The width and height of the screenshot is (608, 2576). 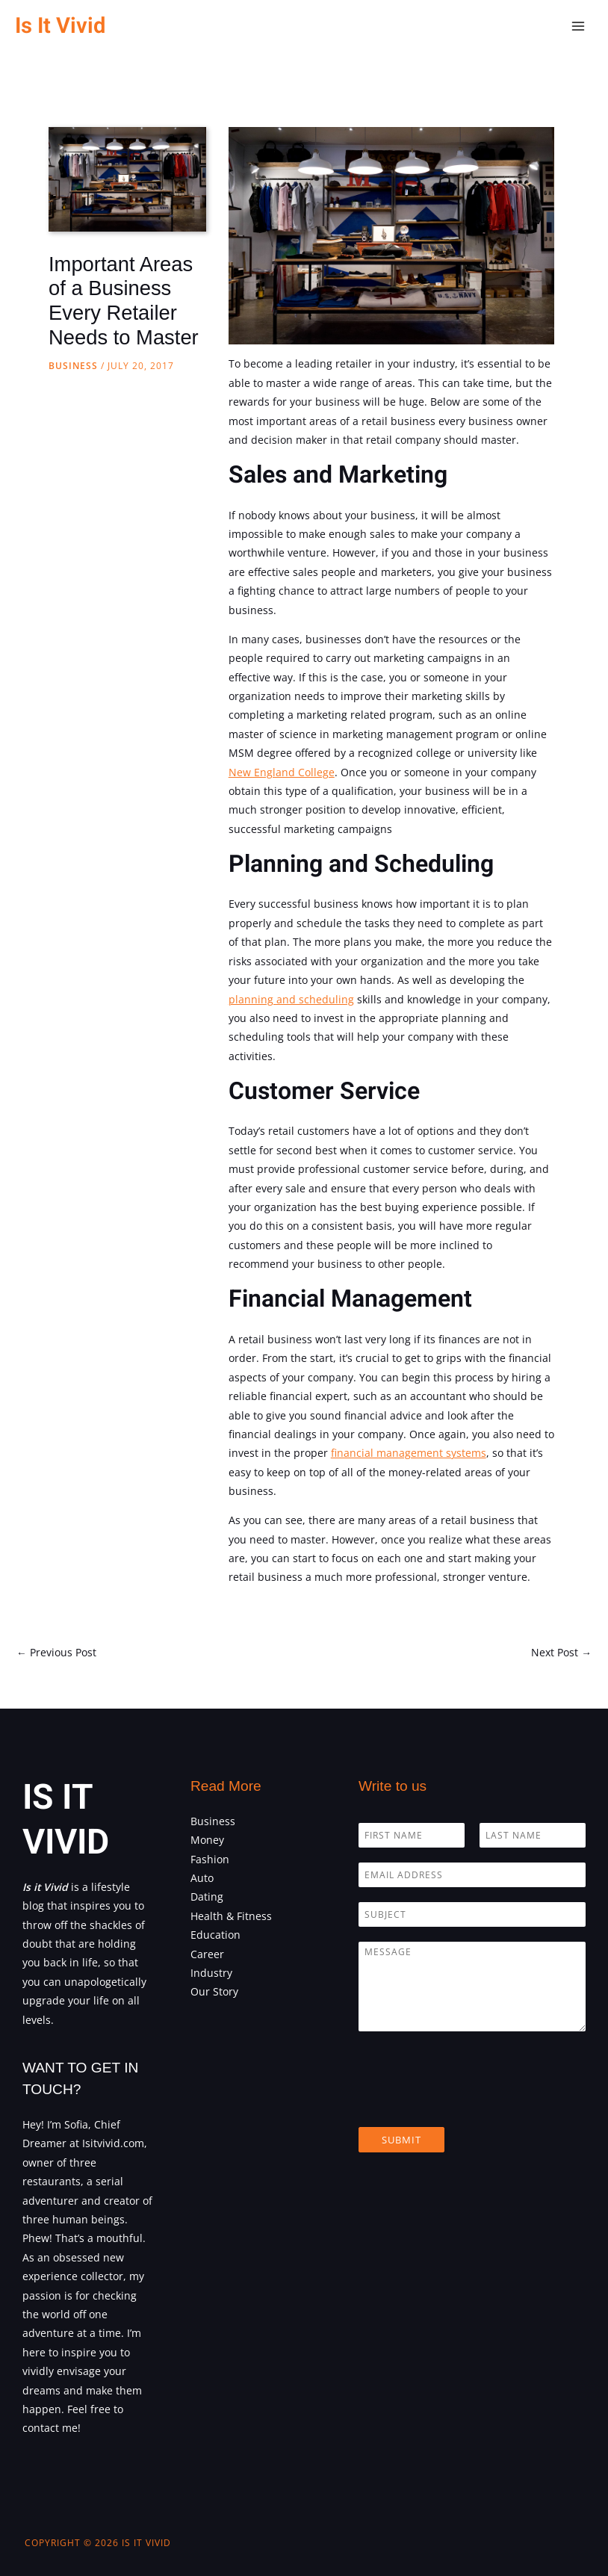 I want to click on [presentation], so click(x=472, y=2102).